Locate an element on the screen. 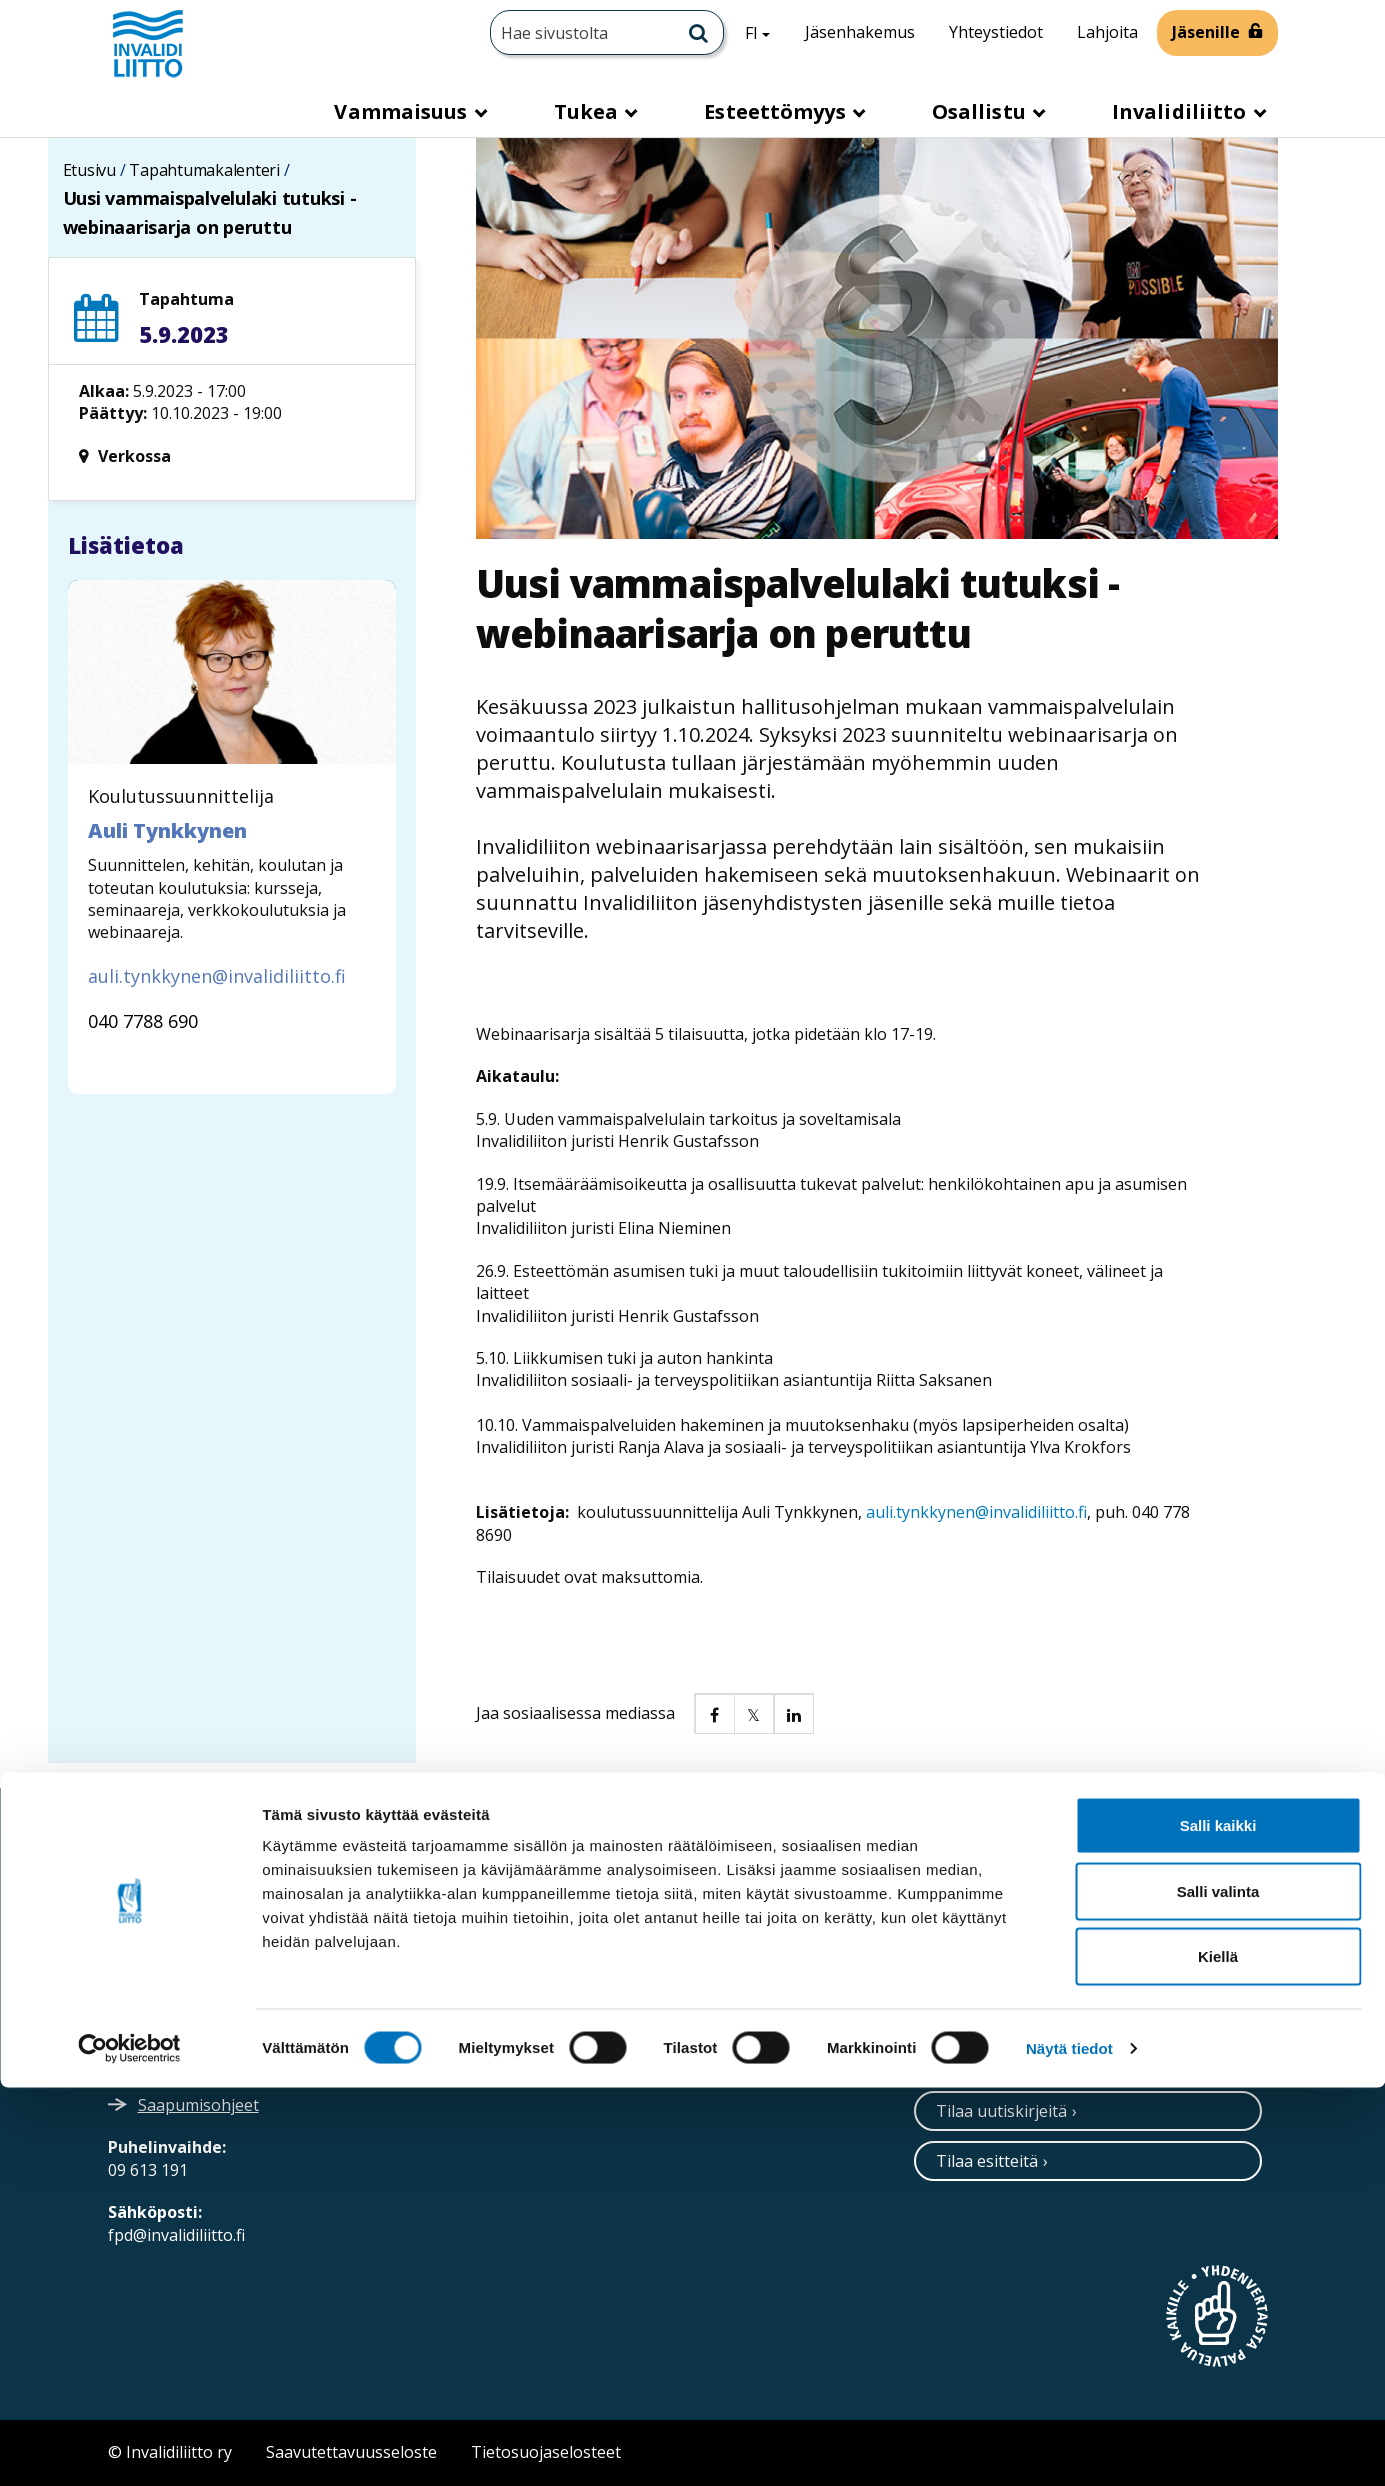 This screenshot has width=1385, height=2486. Esteettömyys [button] is located at coordinates (777, 111).